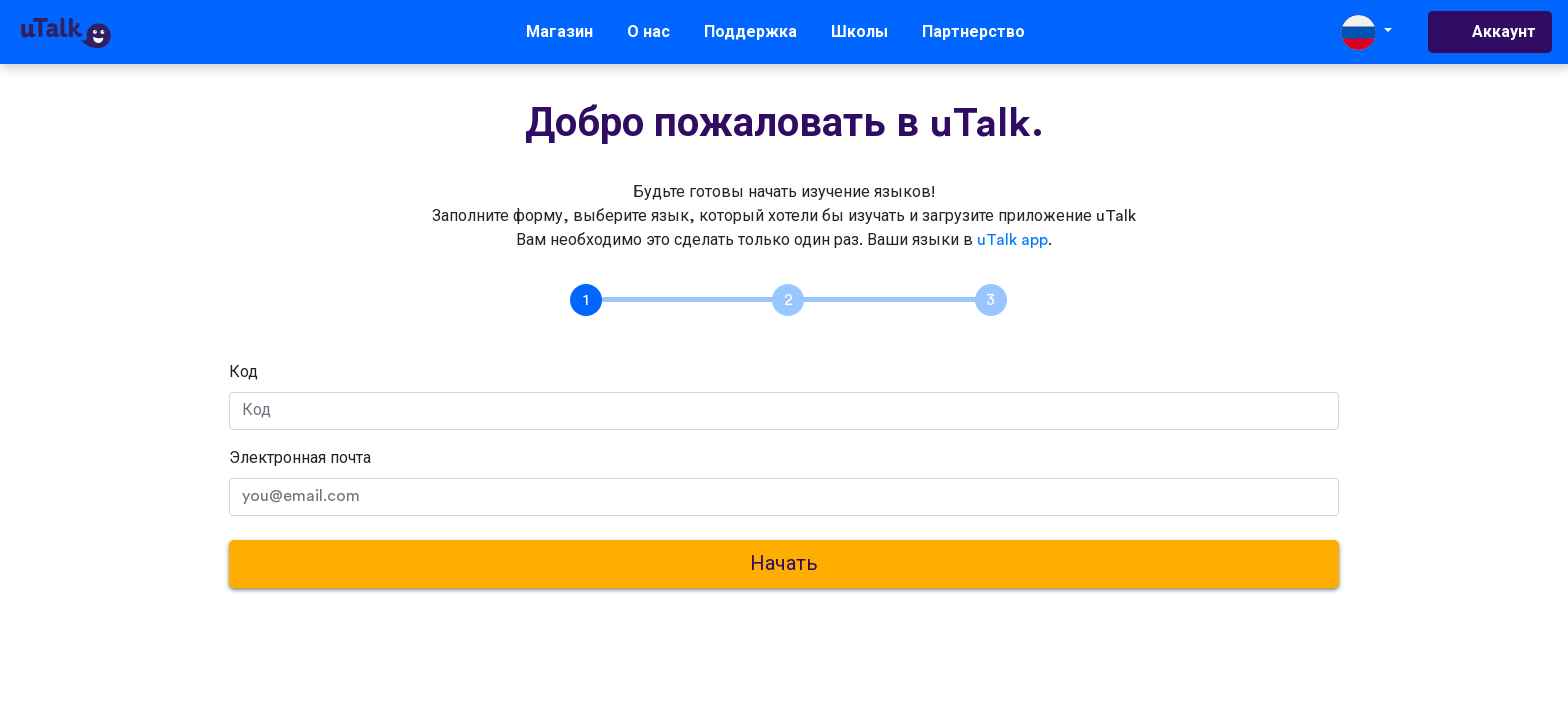 This screenshot has height=720, width=1568. I want to click on Поддержка, so click(750, 32).